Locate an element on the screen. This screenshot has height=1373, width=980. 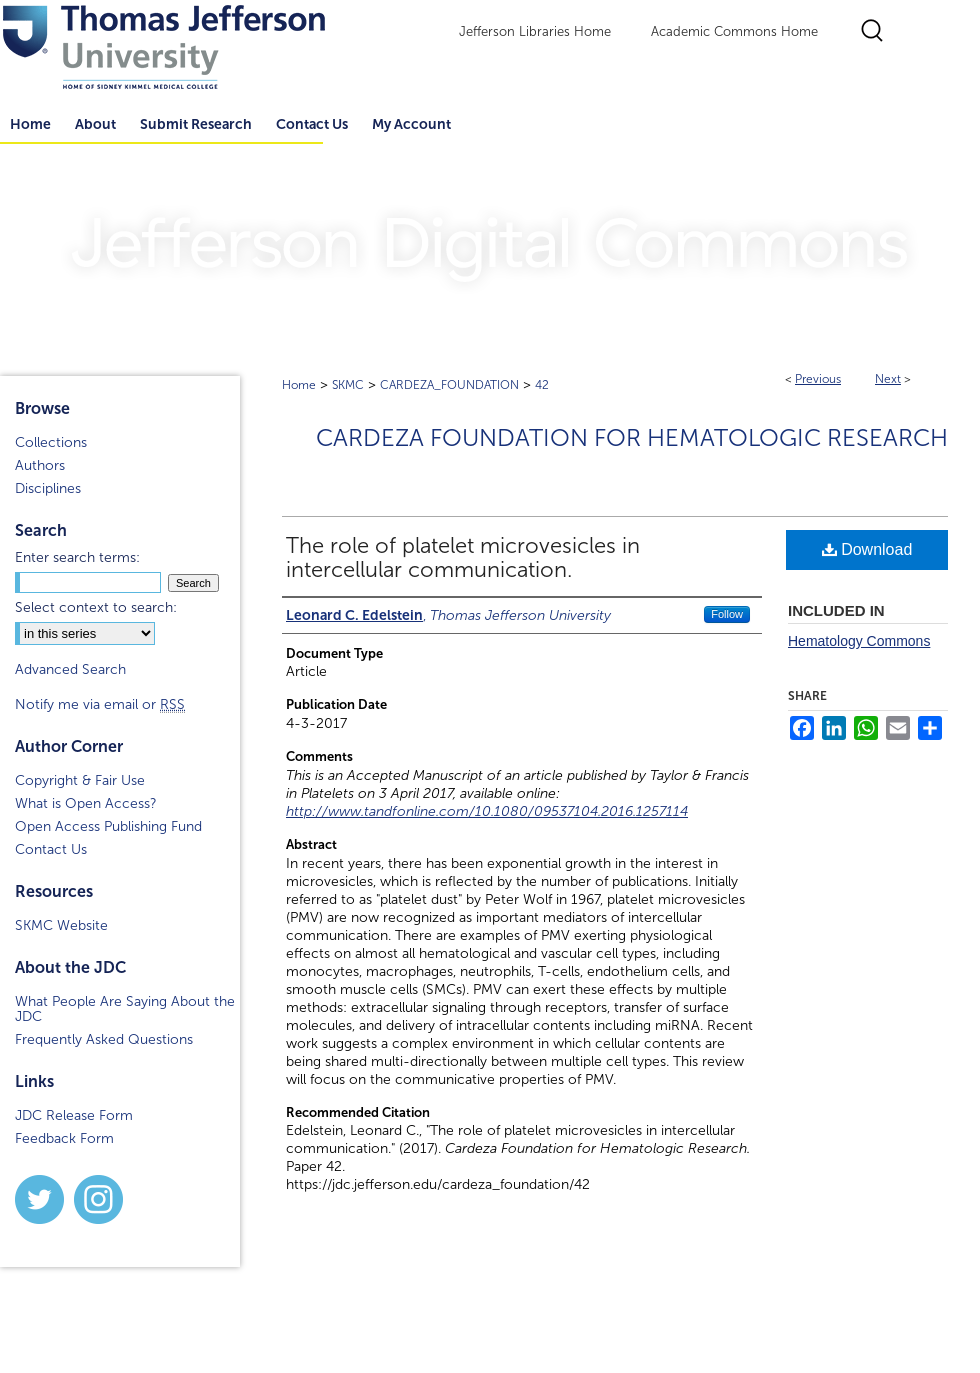
SKMC is located at coordinates (348, 385).